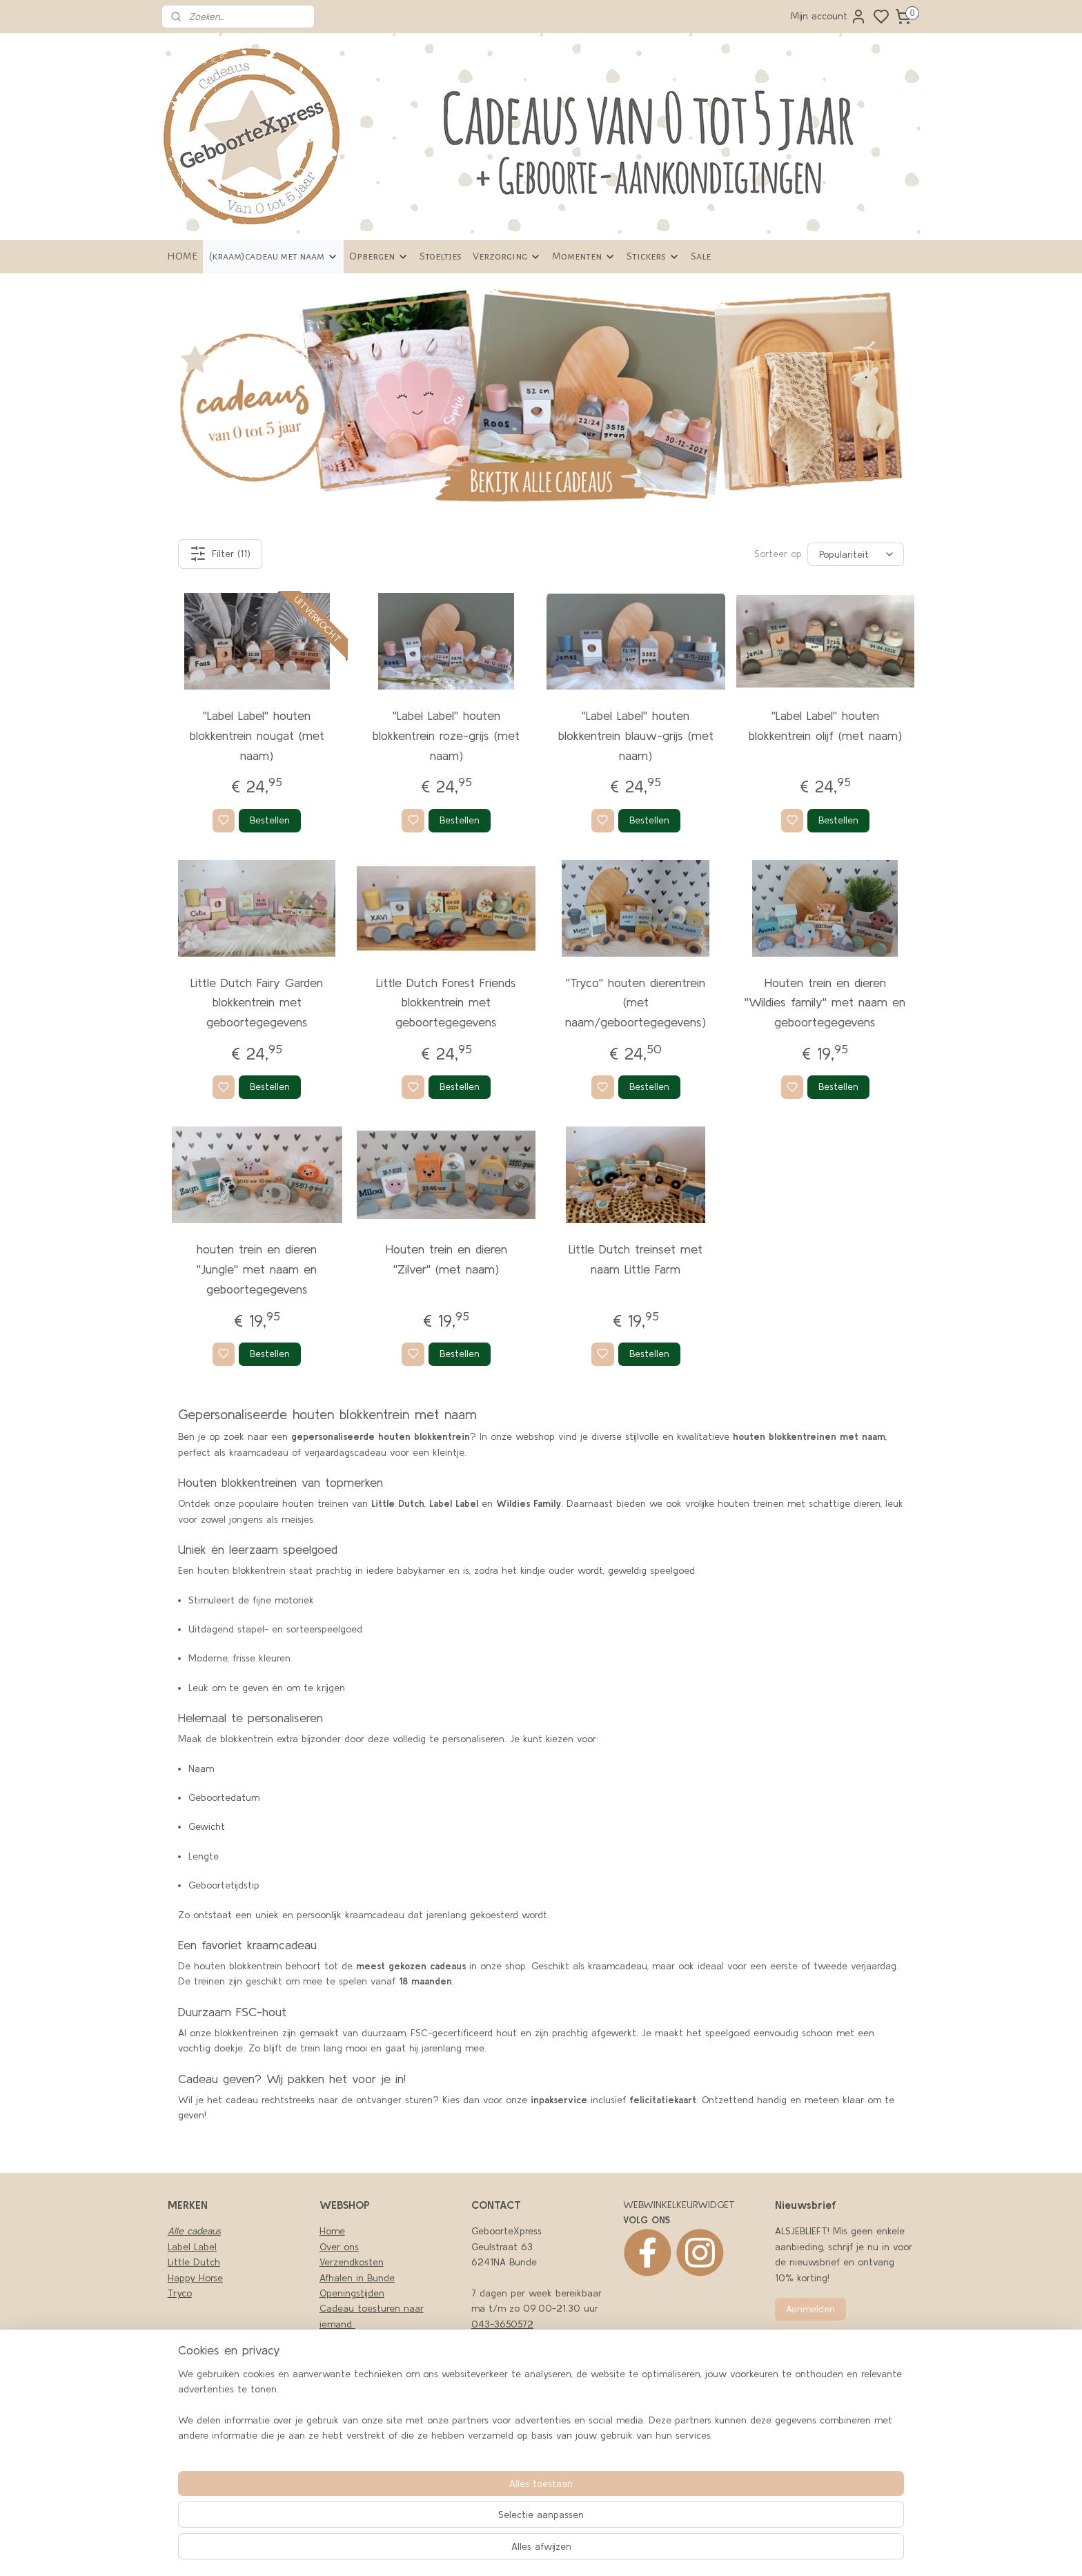  I want to click on 06-43494979, so click(503, 2339).